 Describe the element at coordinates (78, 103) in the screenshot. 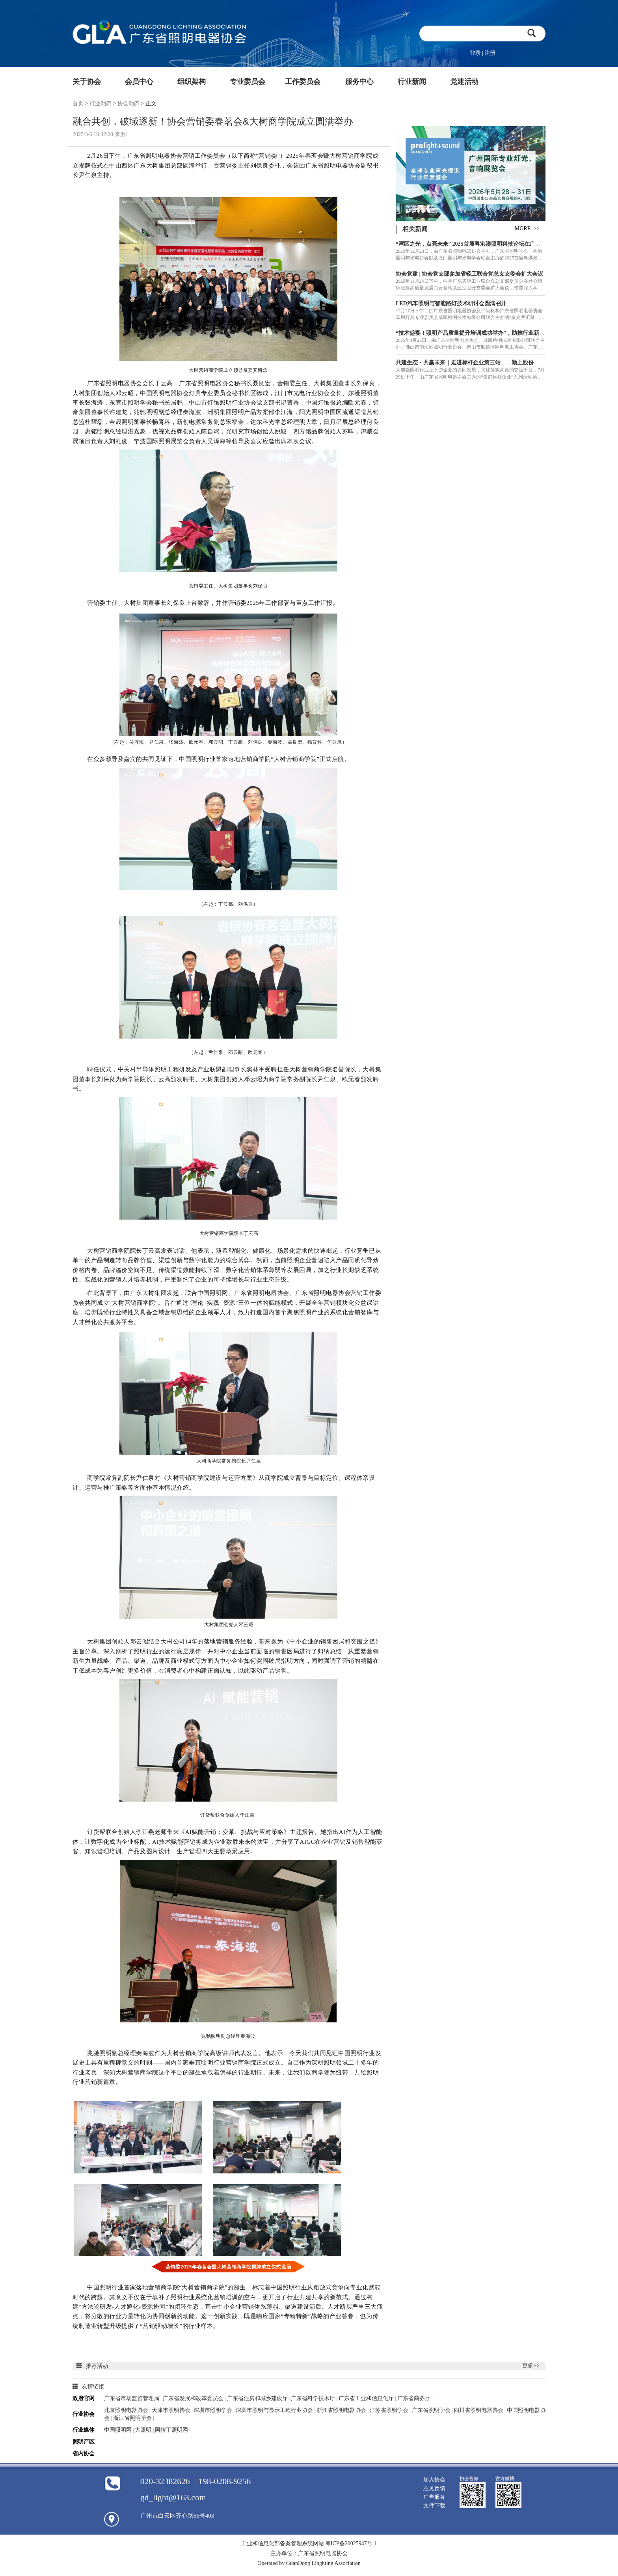

I see `首页` at that location.